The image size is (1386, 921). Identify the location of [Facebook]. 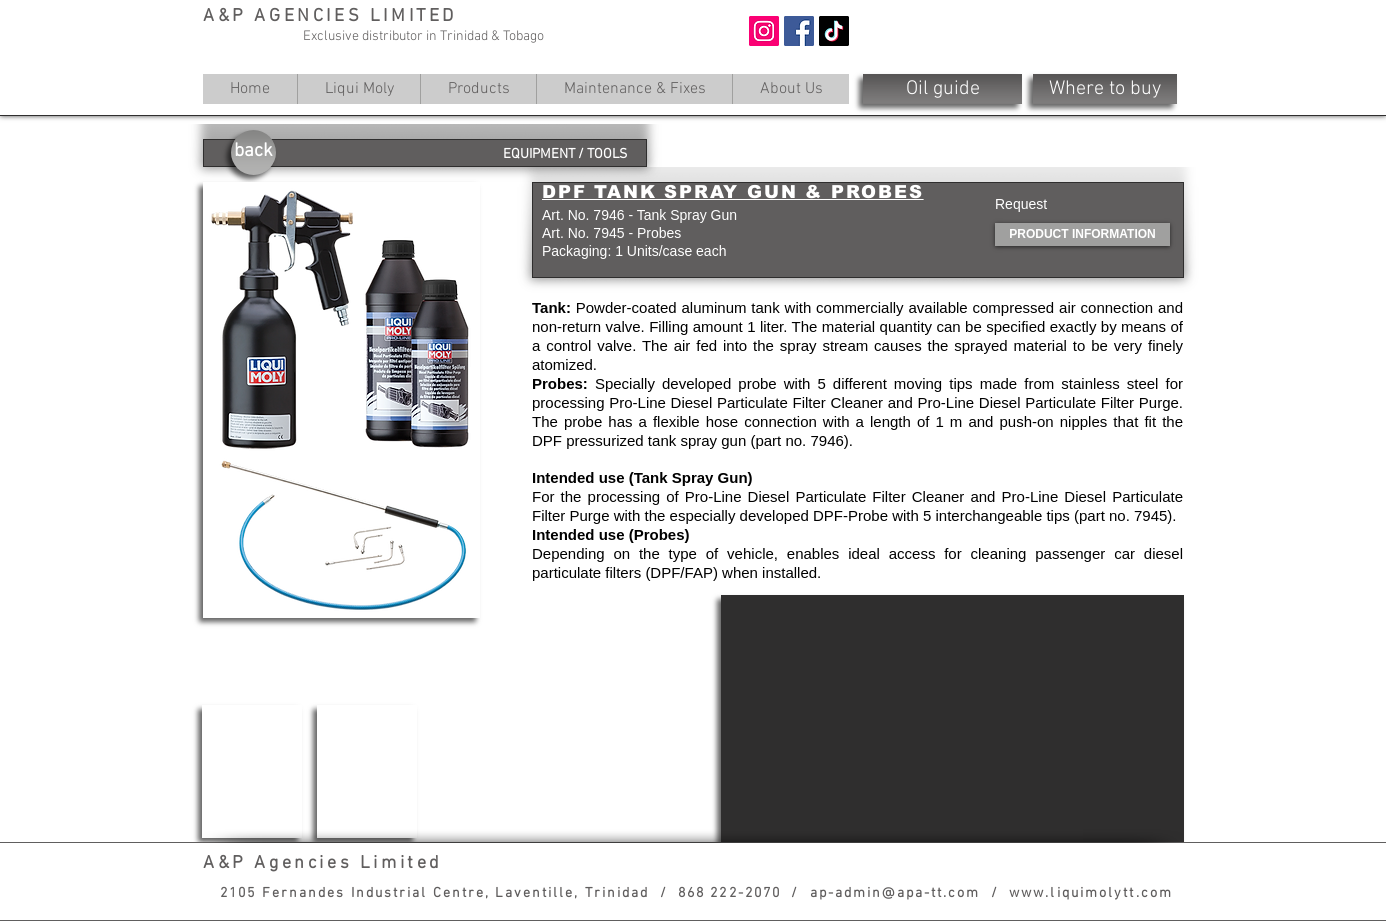
(799, 31).